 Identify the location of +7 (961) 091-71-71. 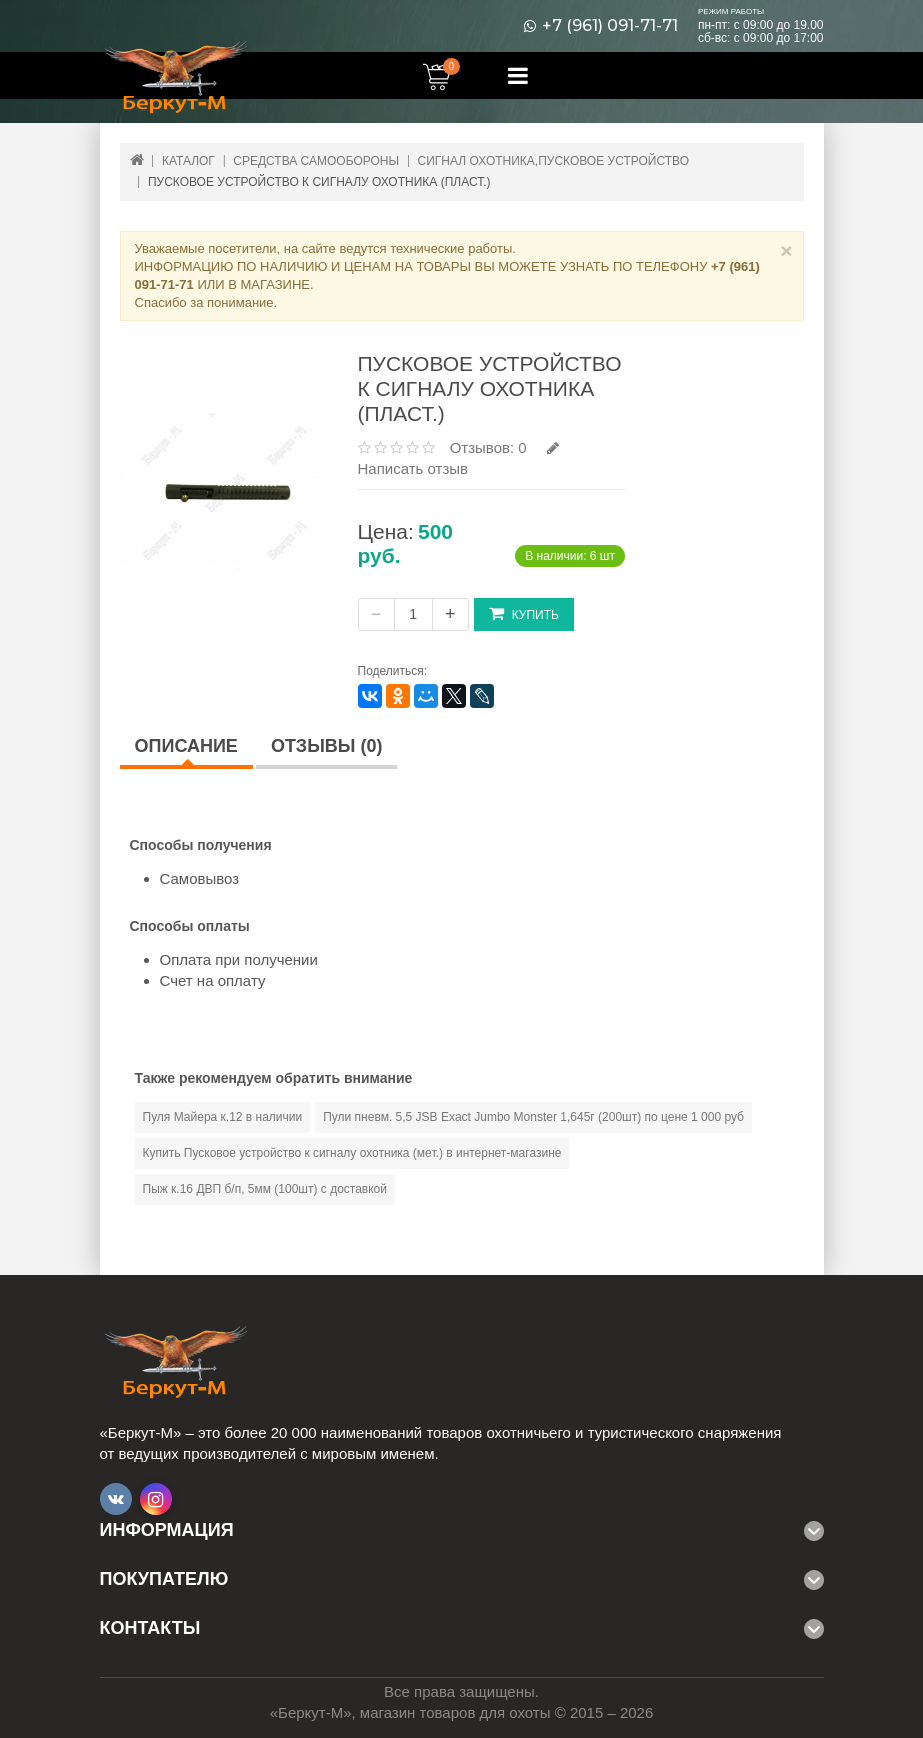
(610, 26).